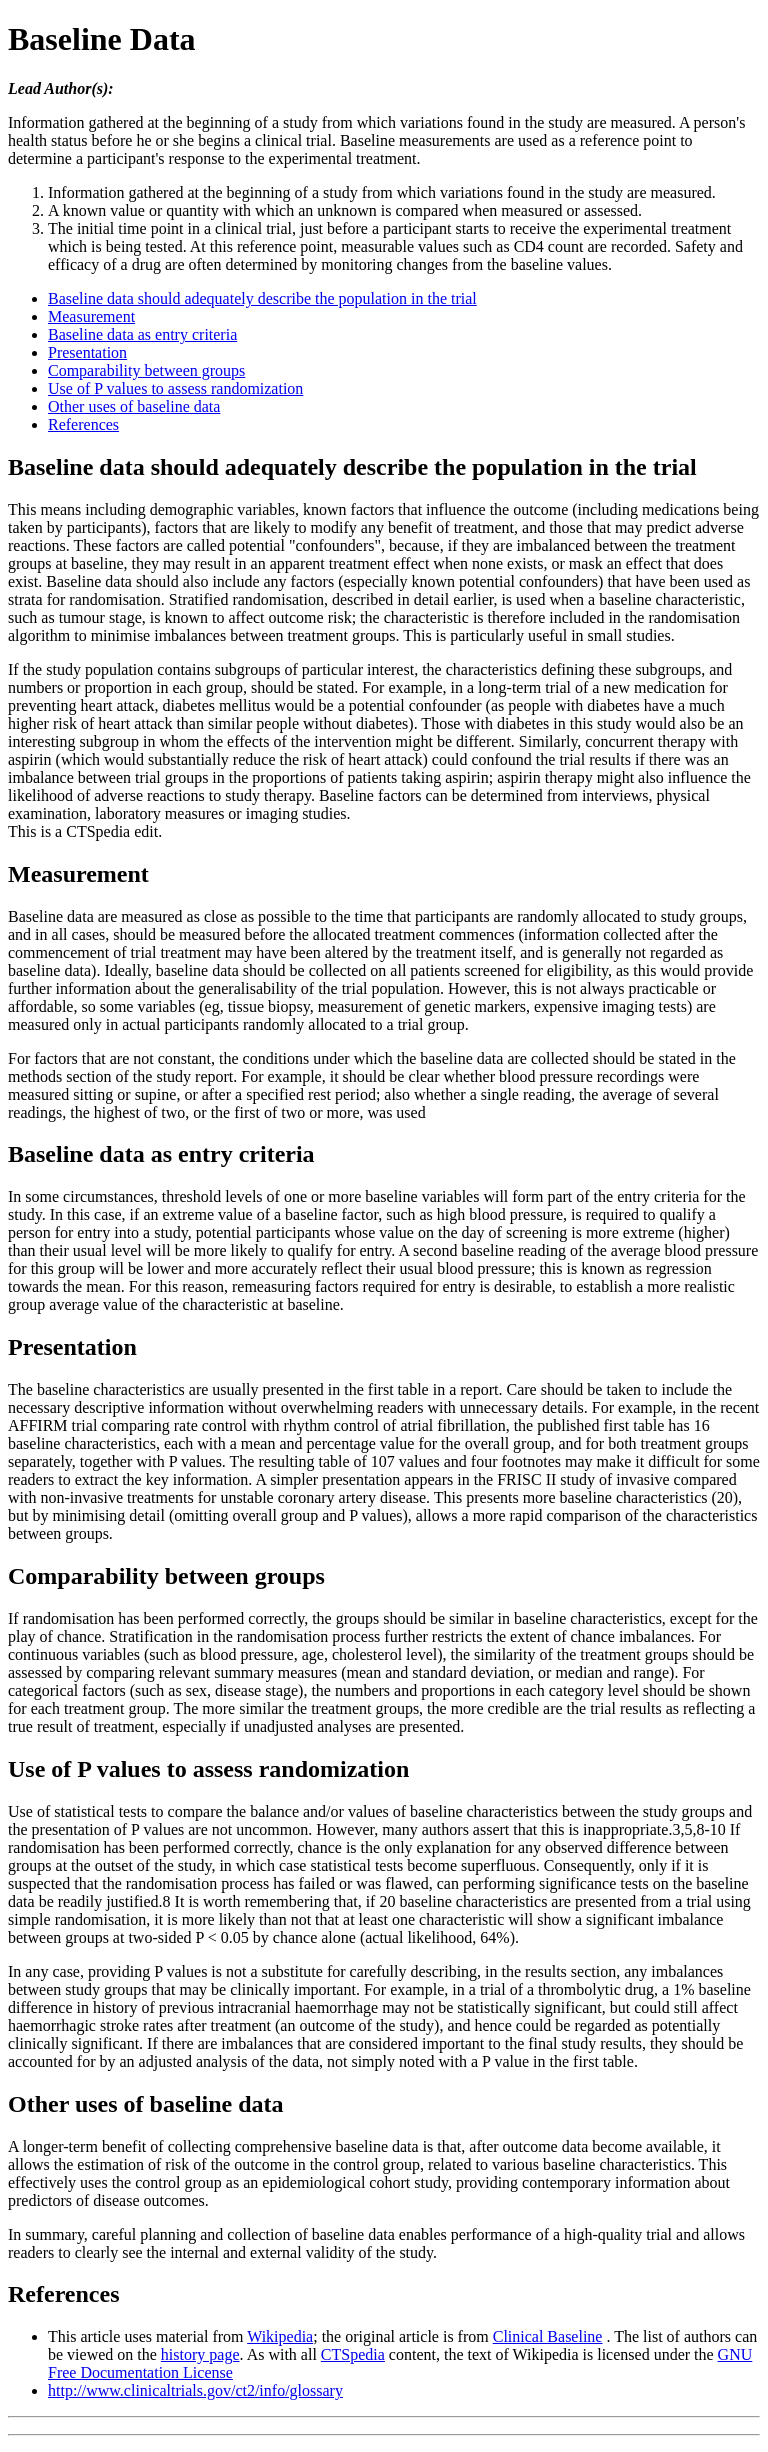 The image size is (768, 2452). I want to click on history page, so click(200, 2354).